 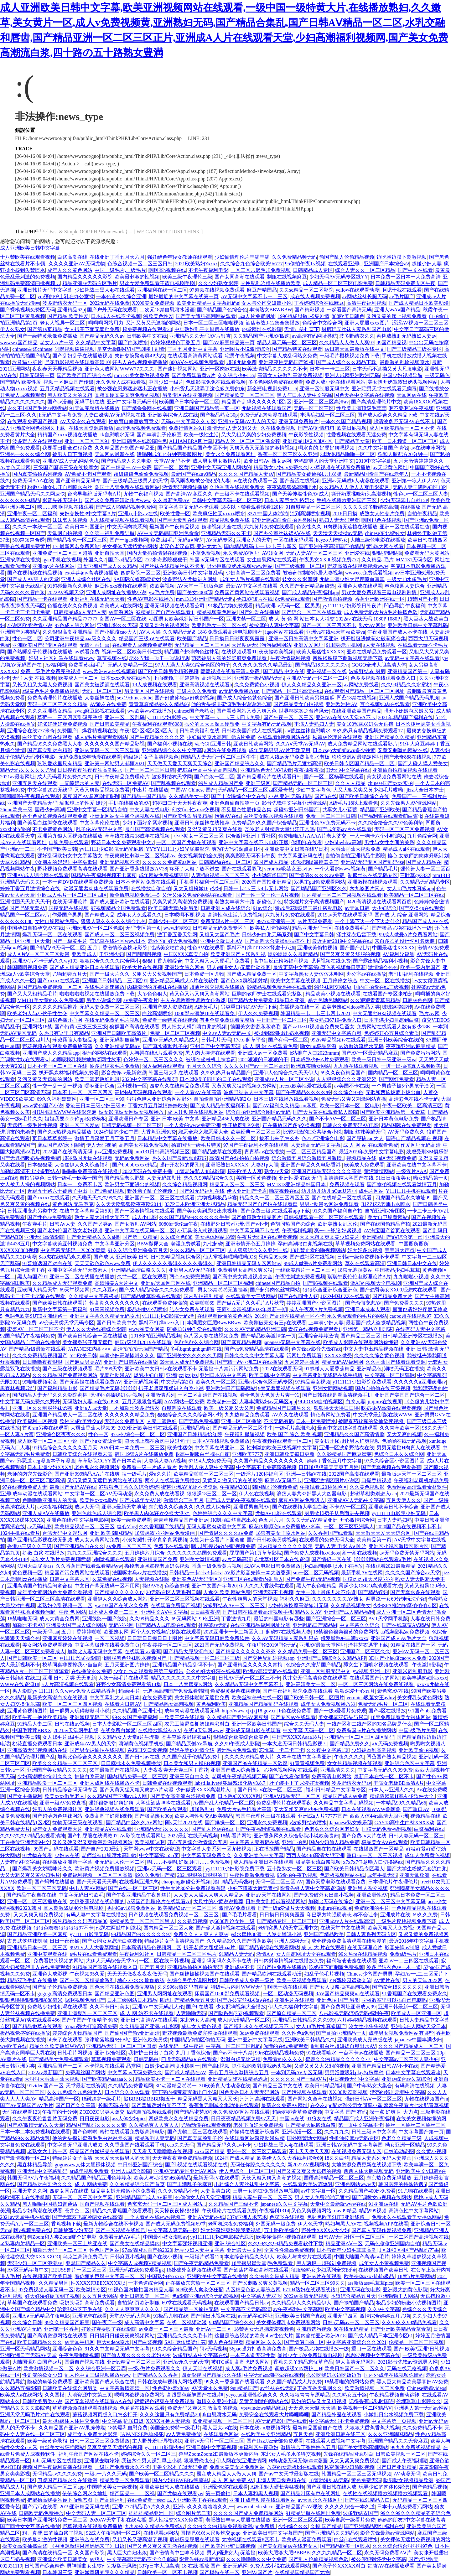 I want to click on 久久精品99久久国产香蕉欧美, so click(x=239, y=1941).